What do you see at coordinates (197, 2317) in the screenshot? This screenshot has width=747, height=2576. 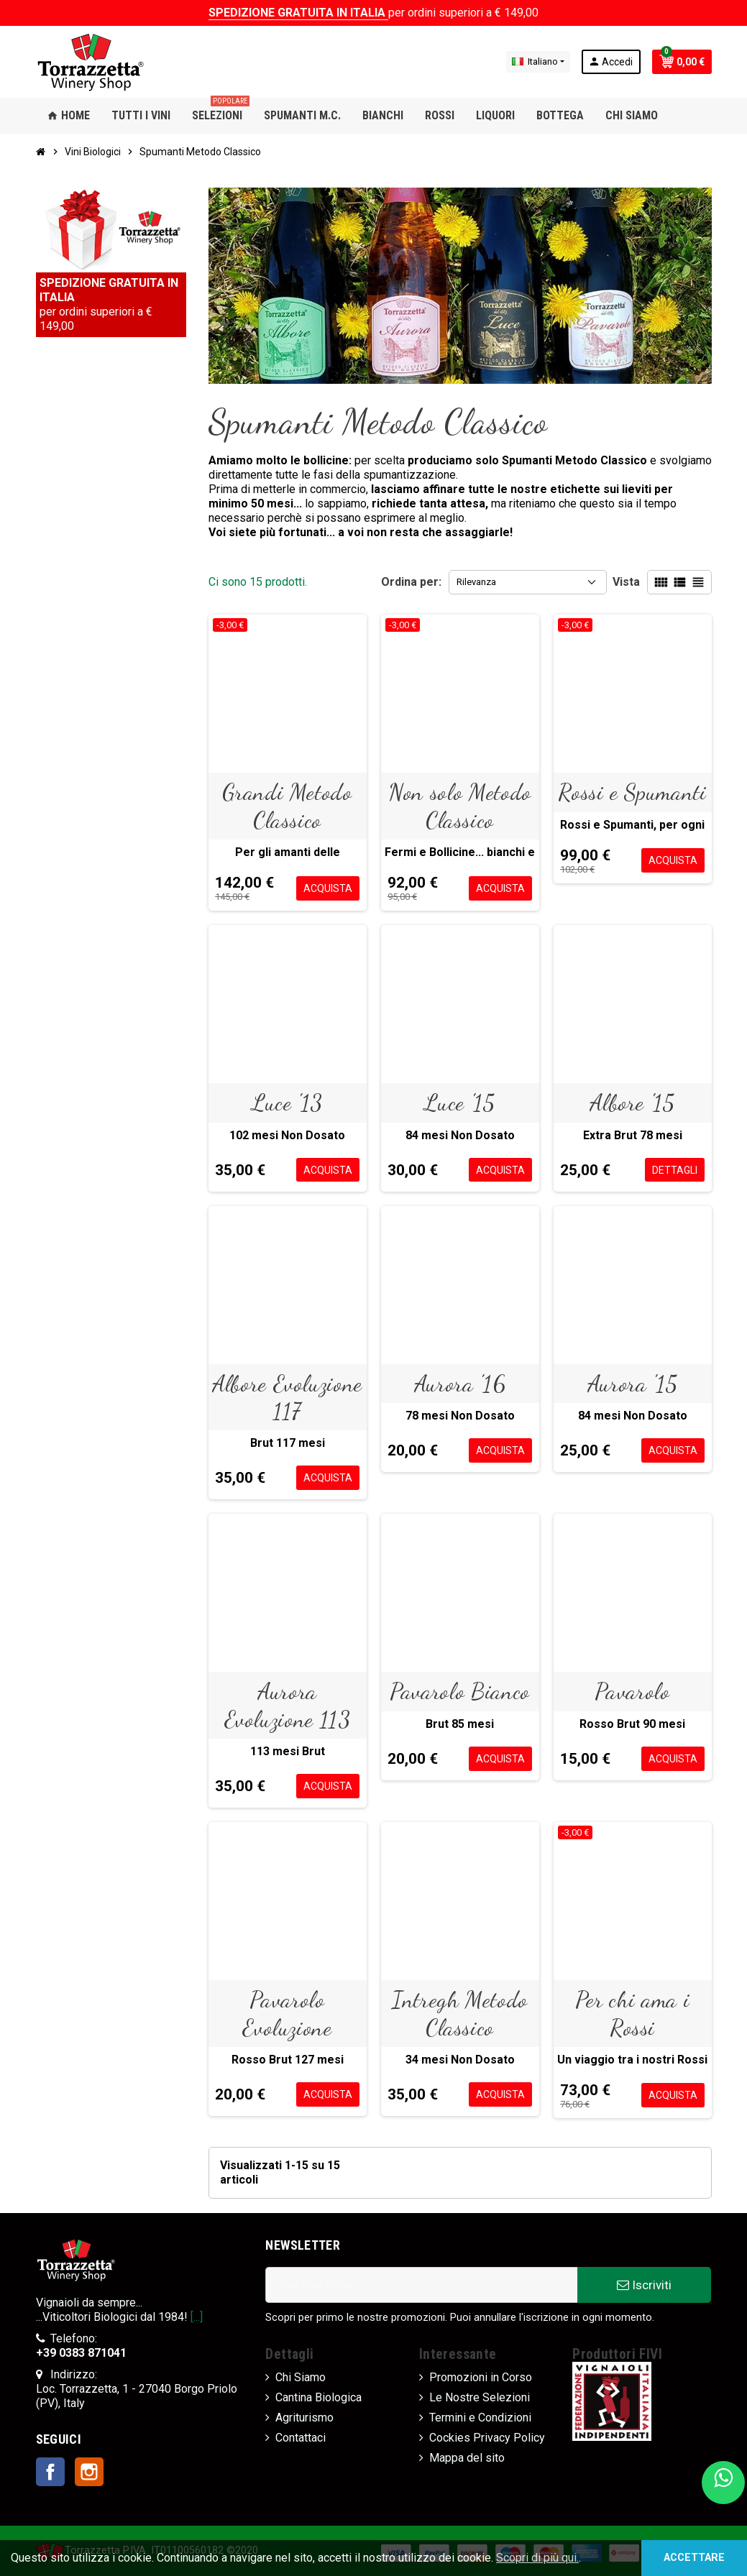 I see `[...]` at bounding box center [197, 2317].